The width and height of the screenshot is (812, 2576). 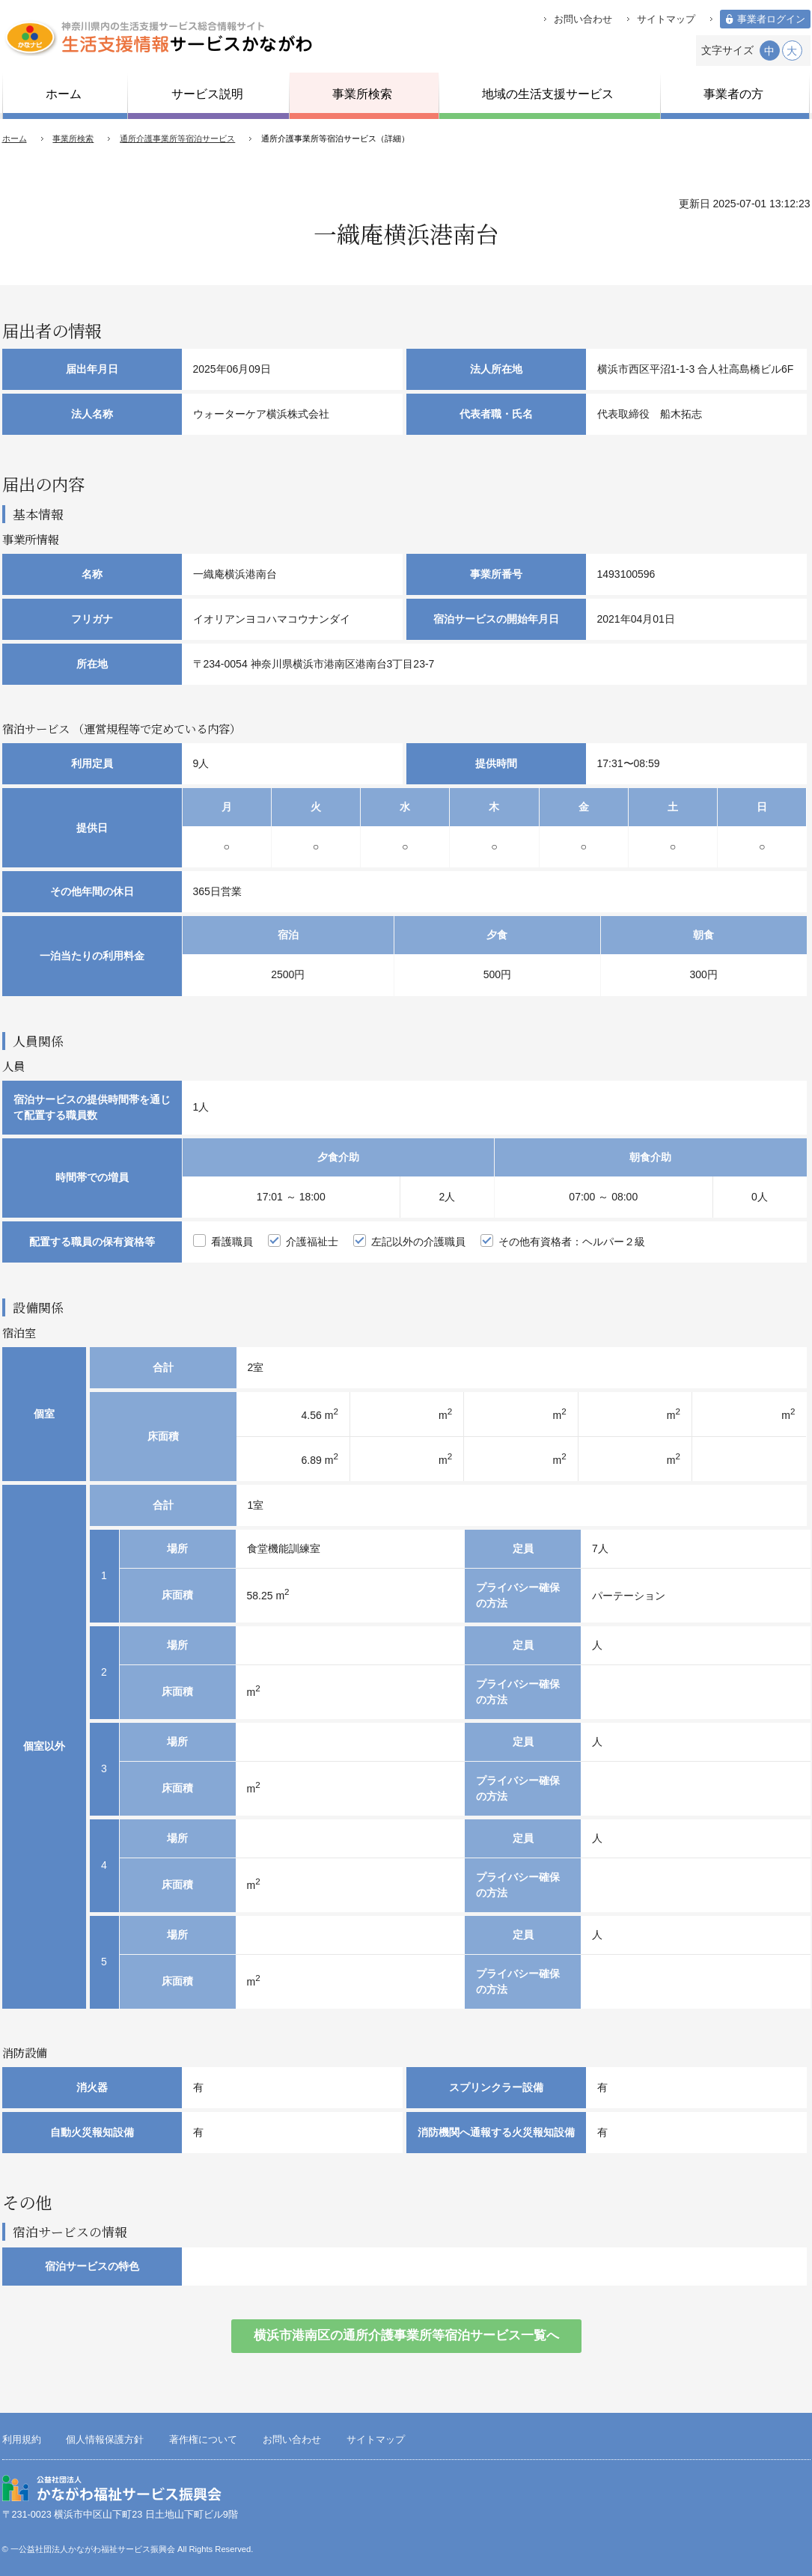 I want to click on 通所介護事業所等宿泊サービス, so click(x=177, y=138).